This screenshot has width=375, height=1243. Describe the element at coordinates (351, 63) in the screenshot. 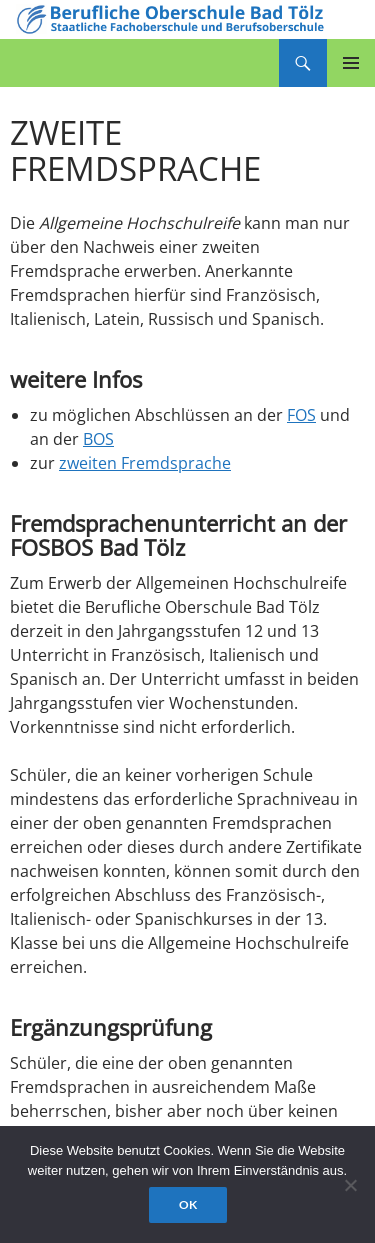

I see `Primäres Menü` at that location.